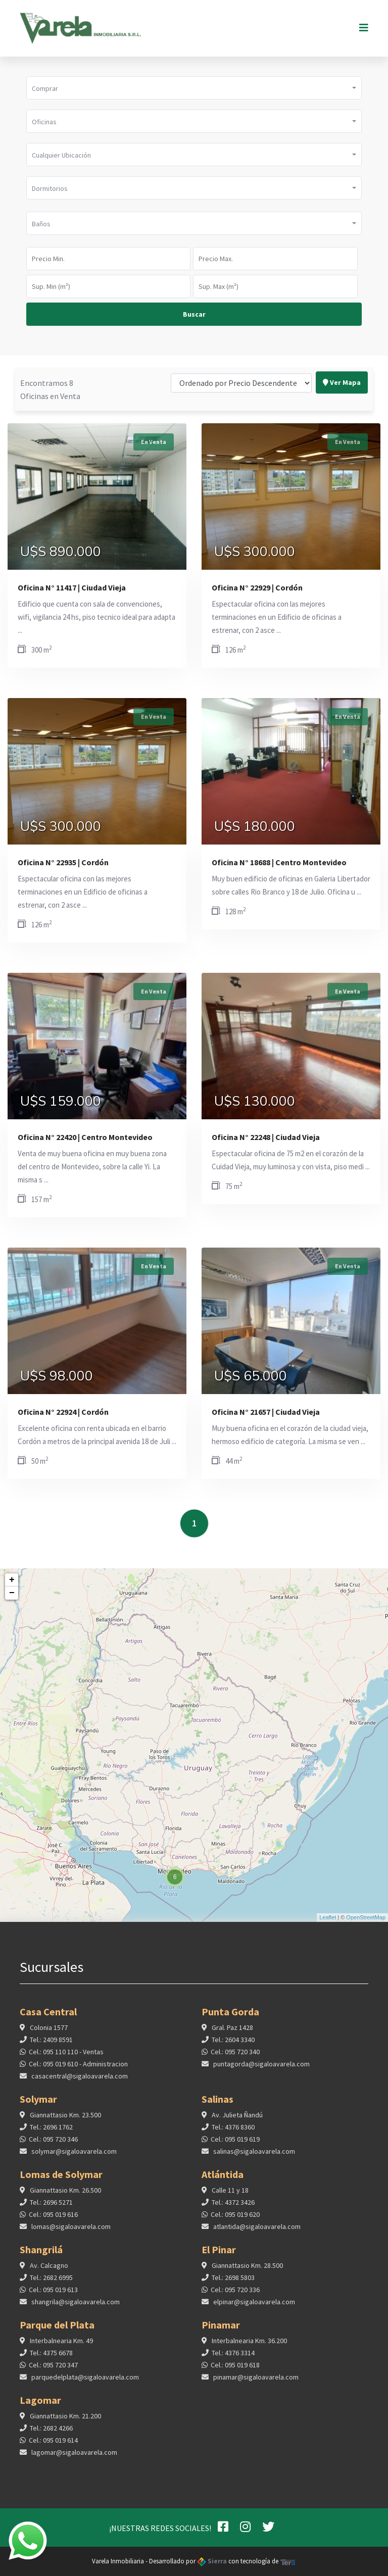 The image size is (388, 2576). What do you see at coordinates (233, 2048) in the screenshot?
I see `Tel.: 2604 3340` at bounding box center [233, 2048].